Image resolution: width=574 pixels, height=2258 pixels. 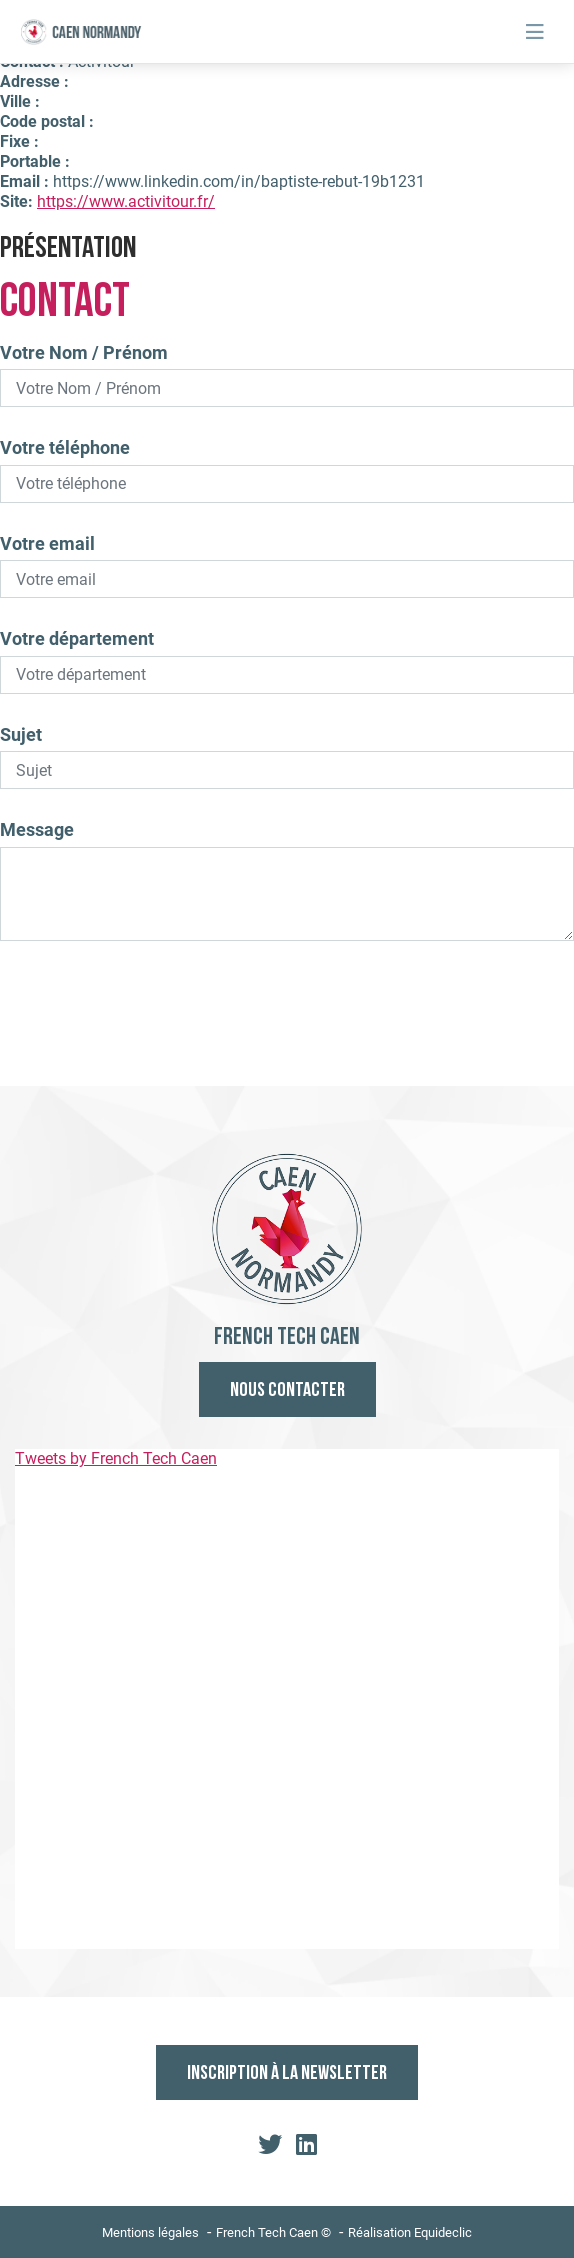 I want to click on Sujet, so click(x=21, y=734).